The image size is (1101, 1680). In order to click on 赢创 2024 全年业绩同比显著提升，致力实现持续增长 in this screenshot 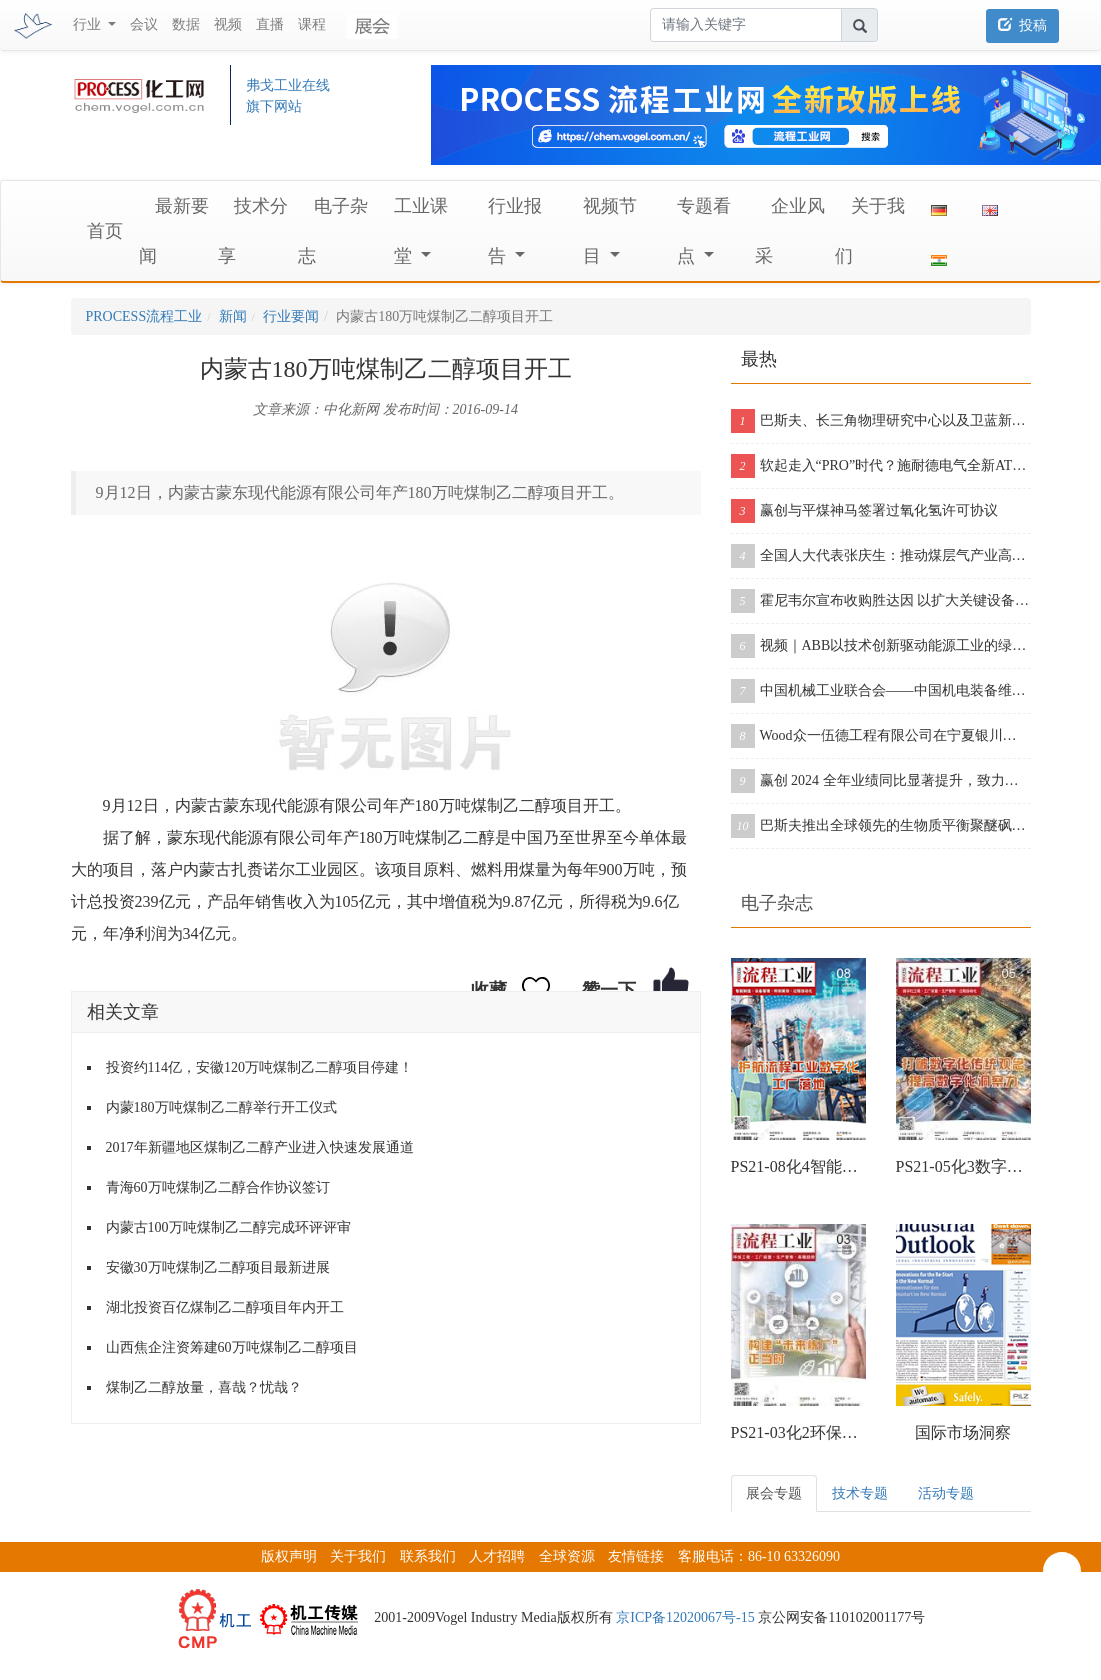, I will do `click(881, 781)`.